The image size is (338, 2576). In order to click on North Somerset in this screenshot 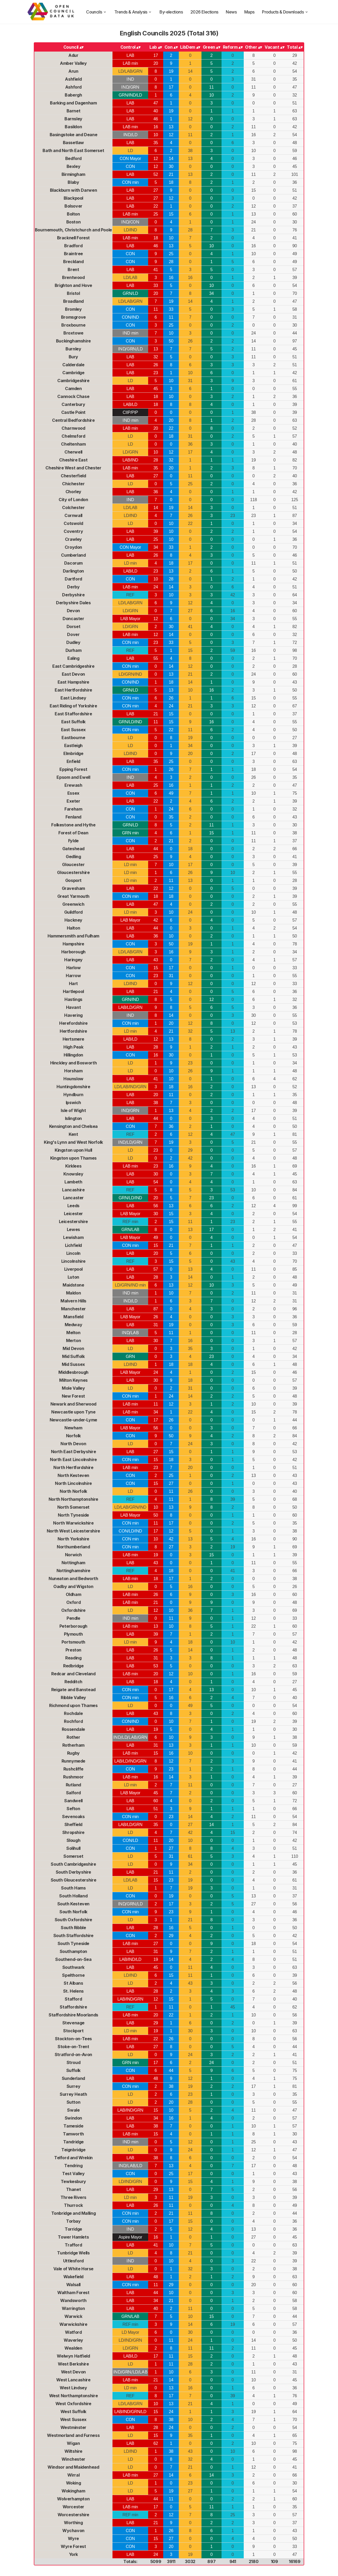, I will do `click(73, 1507)`.